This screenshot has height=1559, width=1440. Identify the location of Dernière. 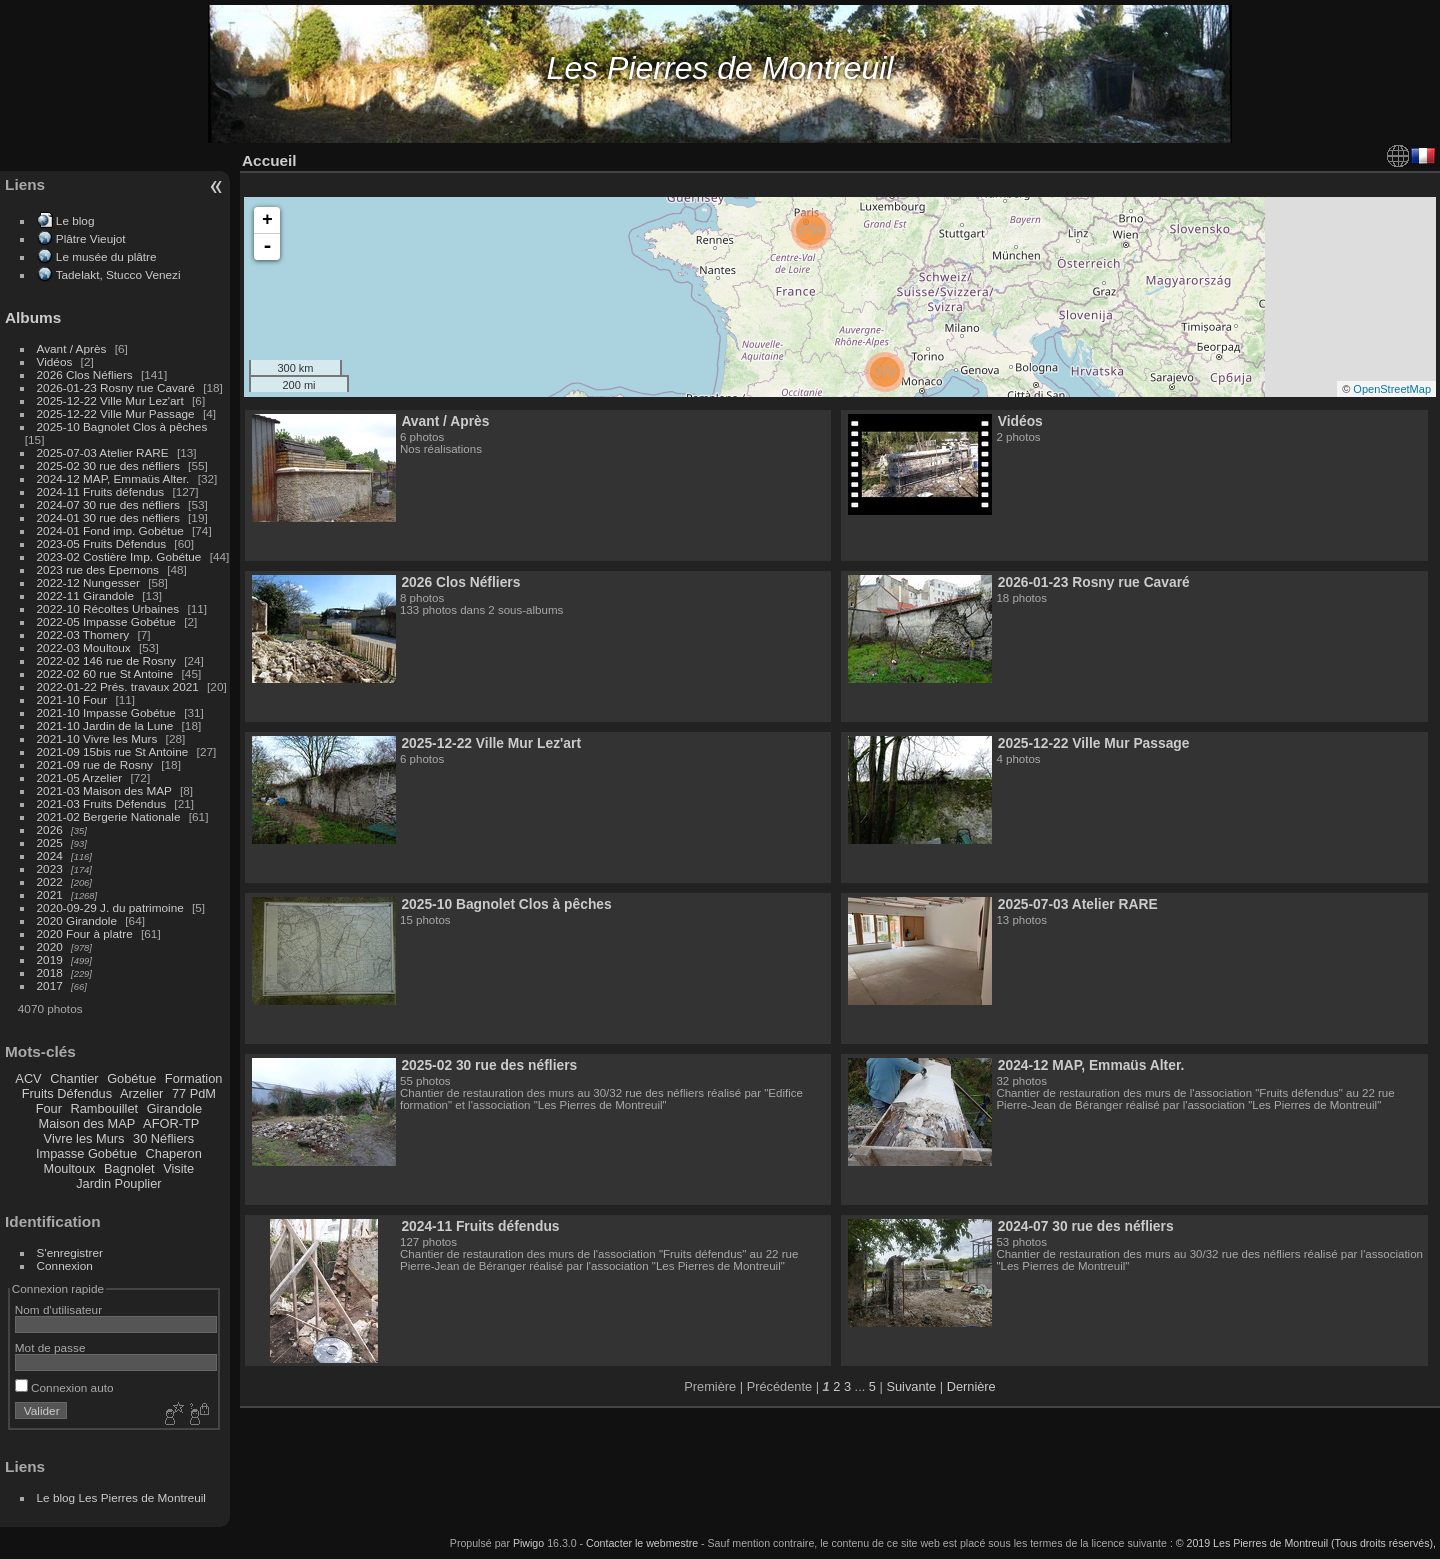
(971, 1386).